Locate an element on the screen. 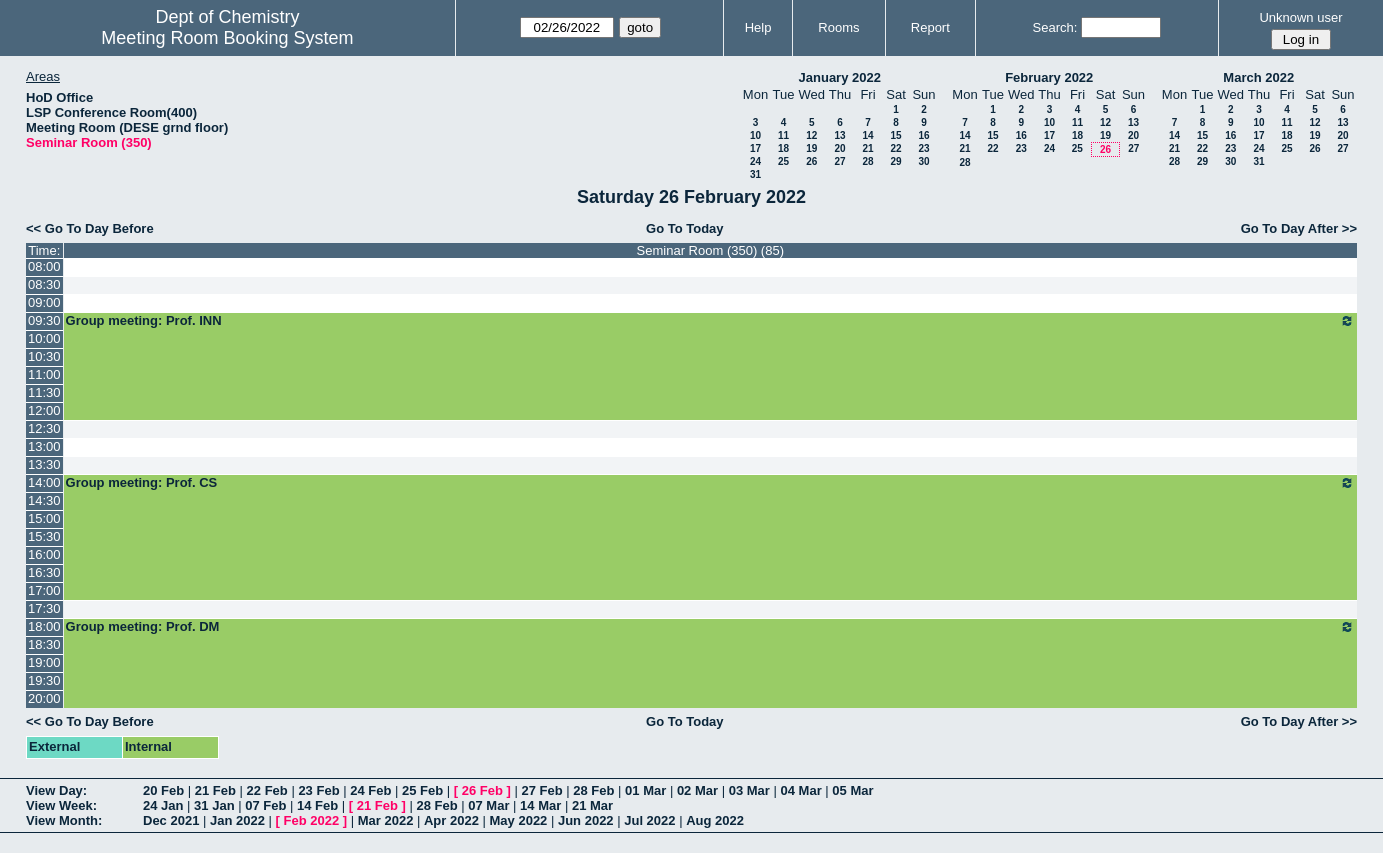  08:30 is located at coordinates (44, 284).